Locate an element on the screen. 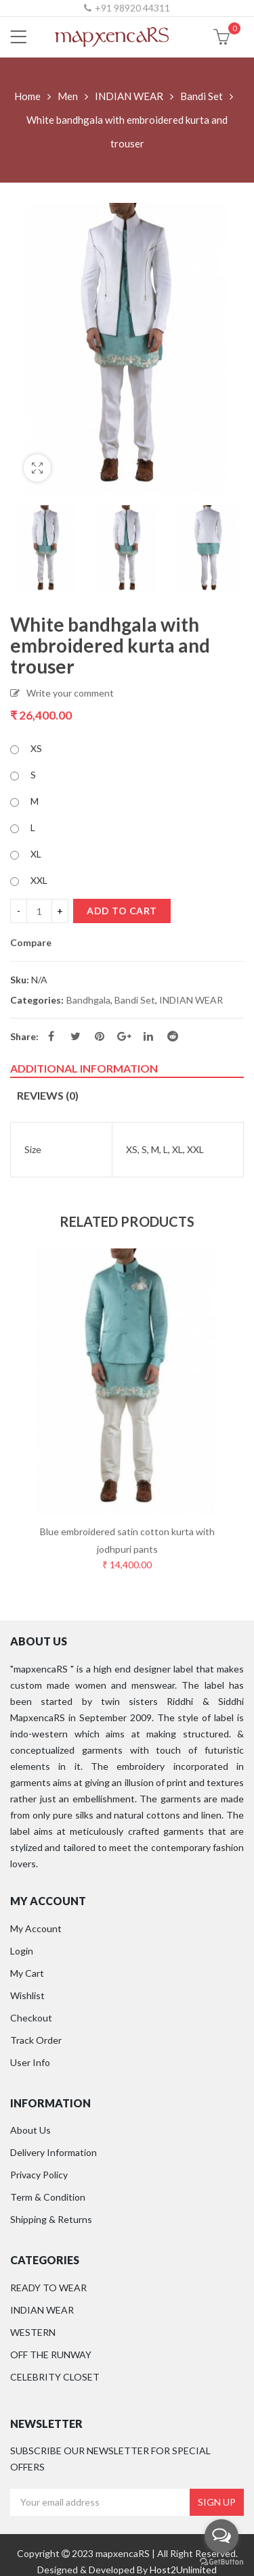  [Open messengers list] is located at coordinates (221, 2536).